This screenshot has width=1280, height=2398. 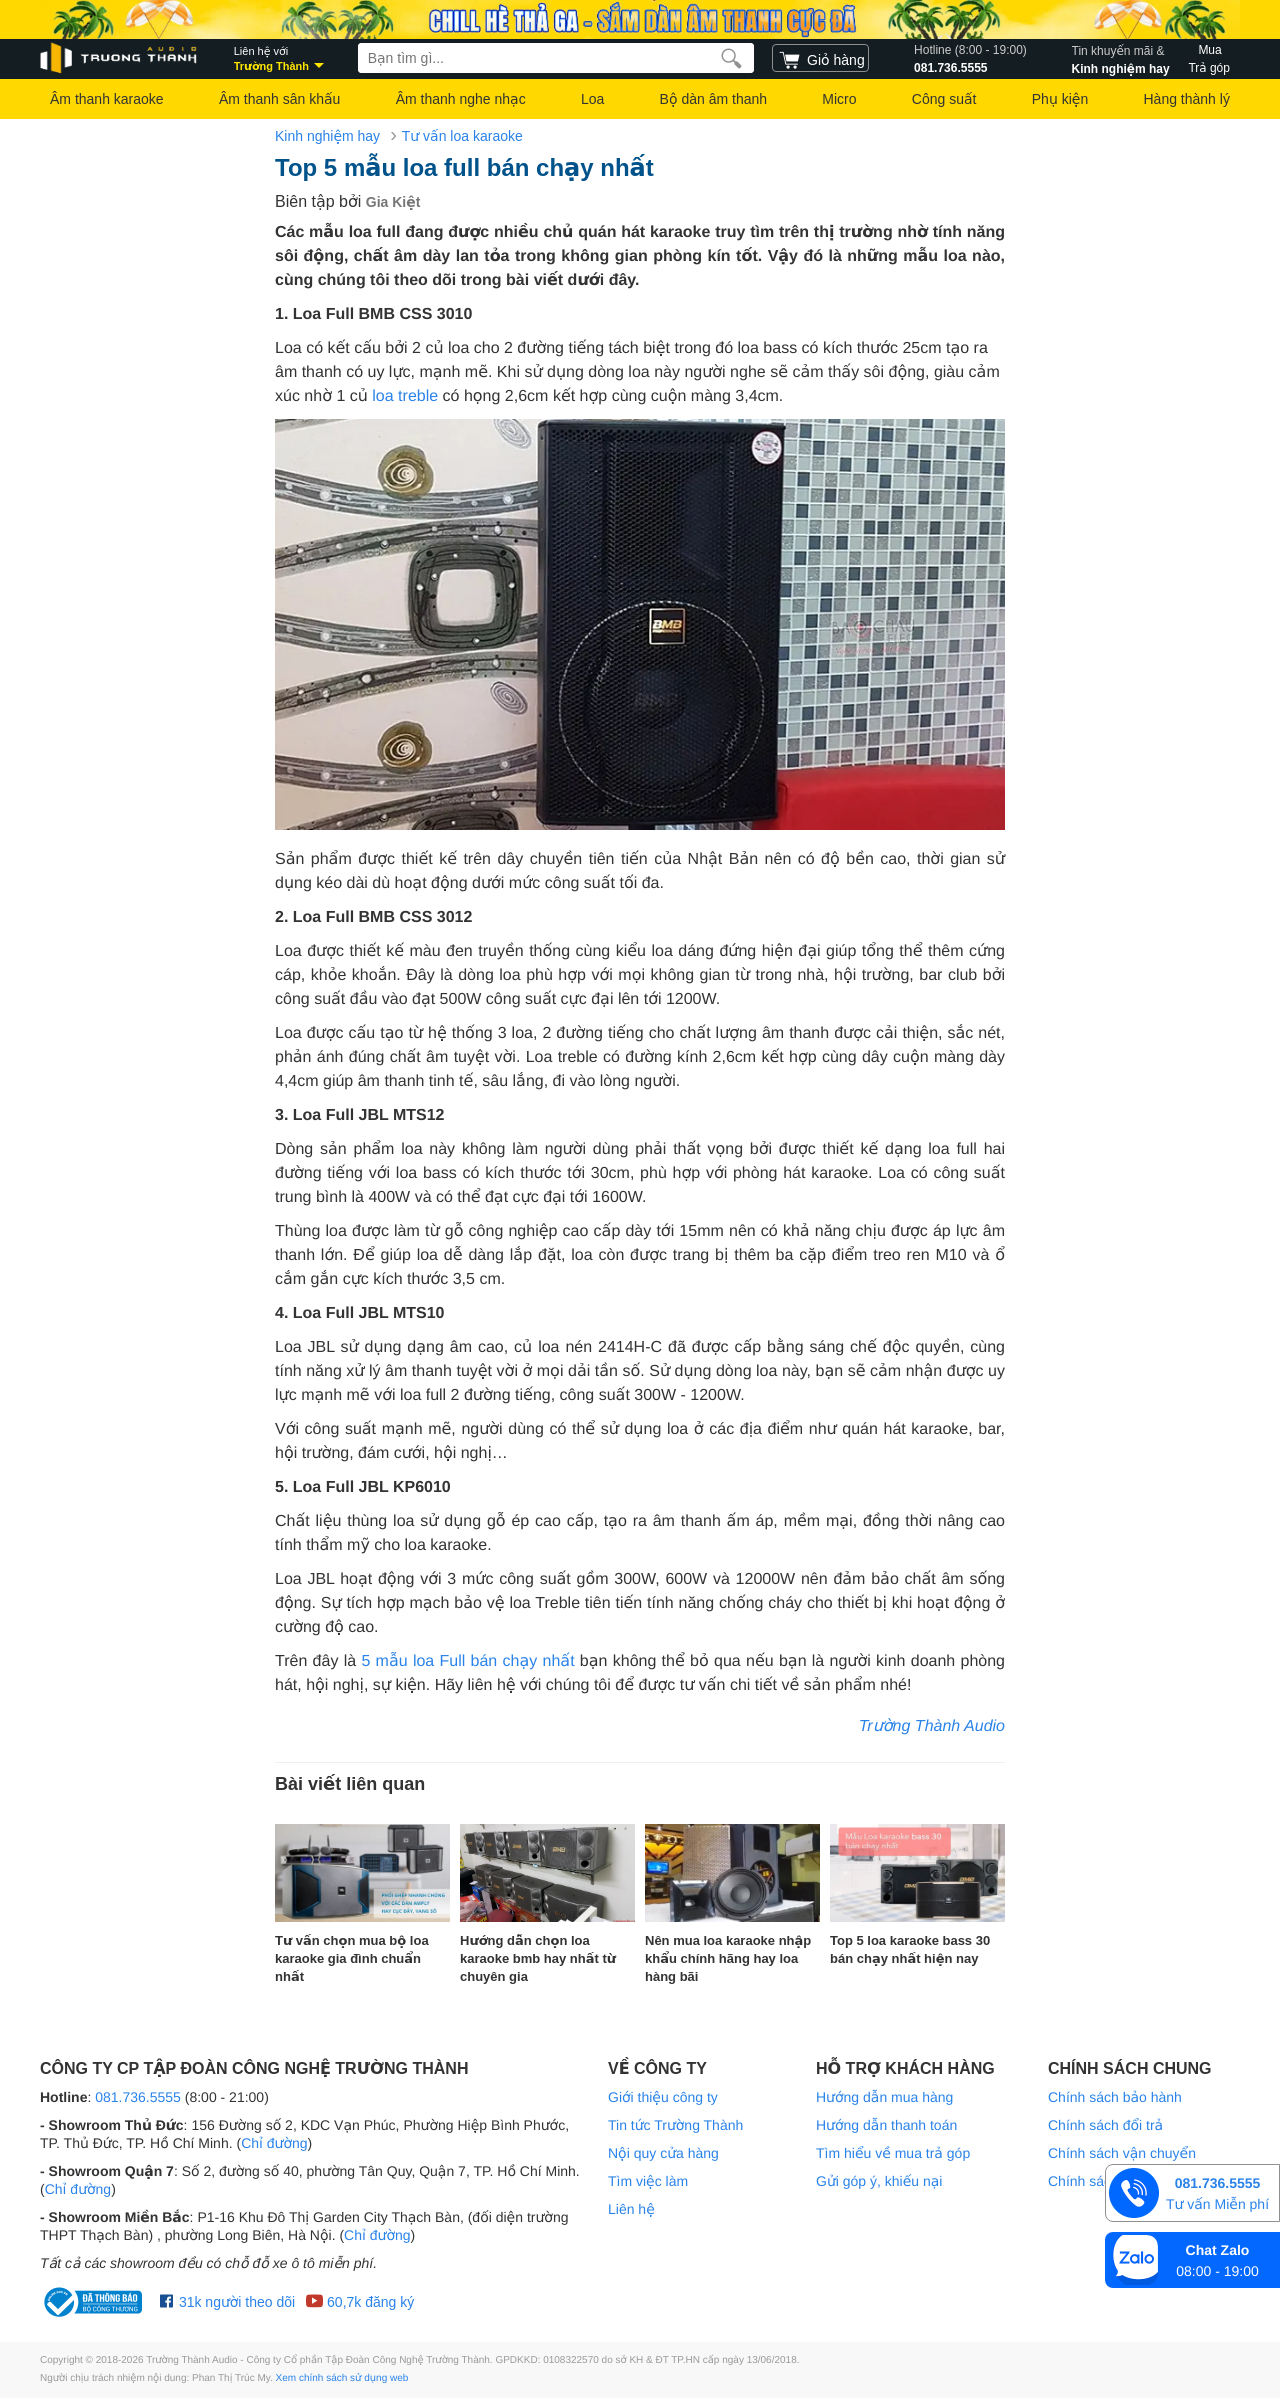 What do you see at coordinates (820, 58) in the screenshot?
I see `[cart]` at bounding box center [820, 58].